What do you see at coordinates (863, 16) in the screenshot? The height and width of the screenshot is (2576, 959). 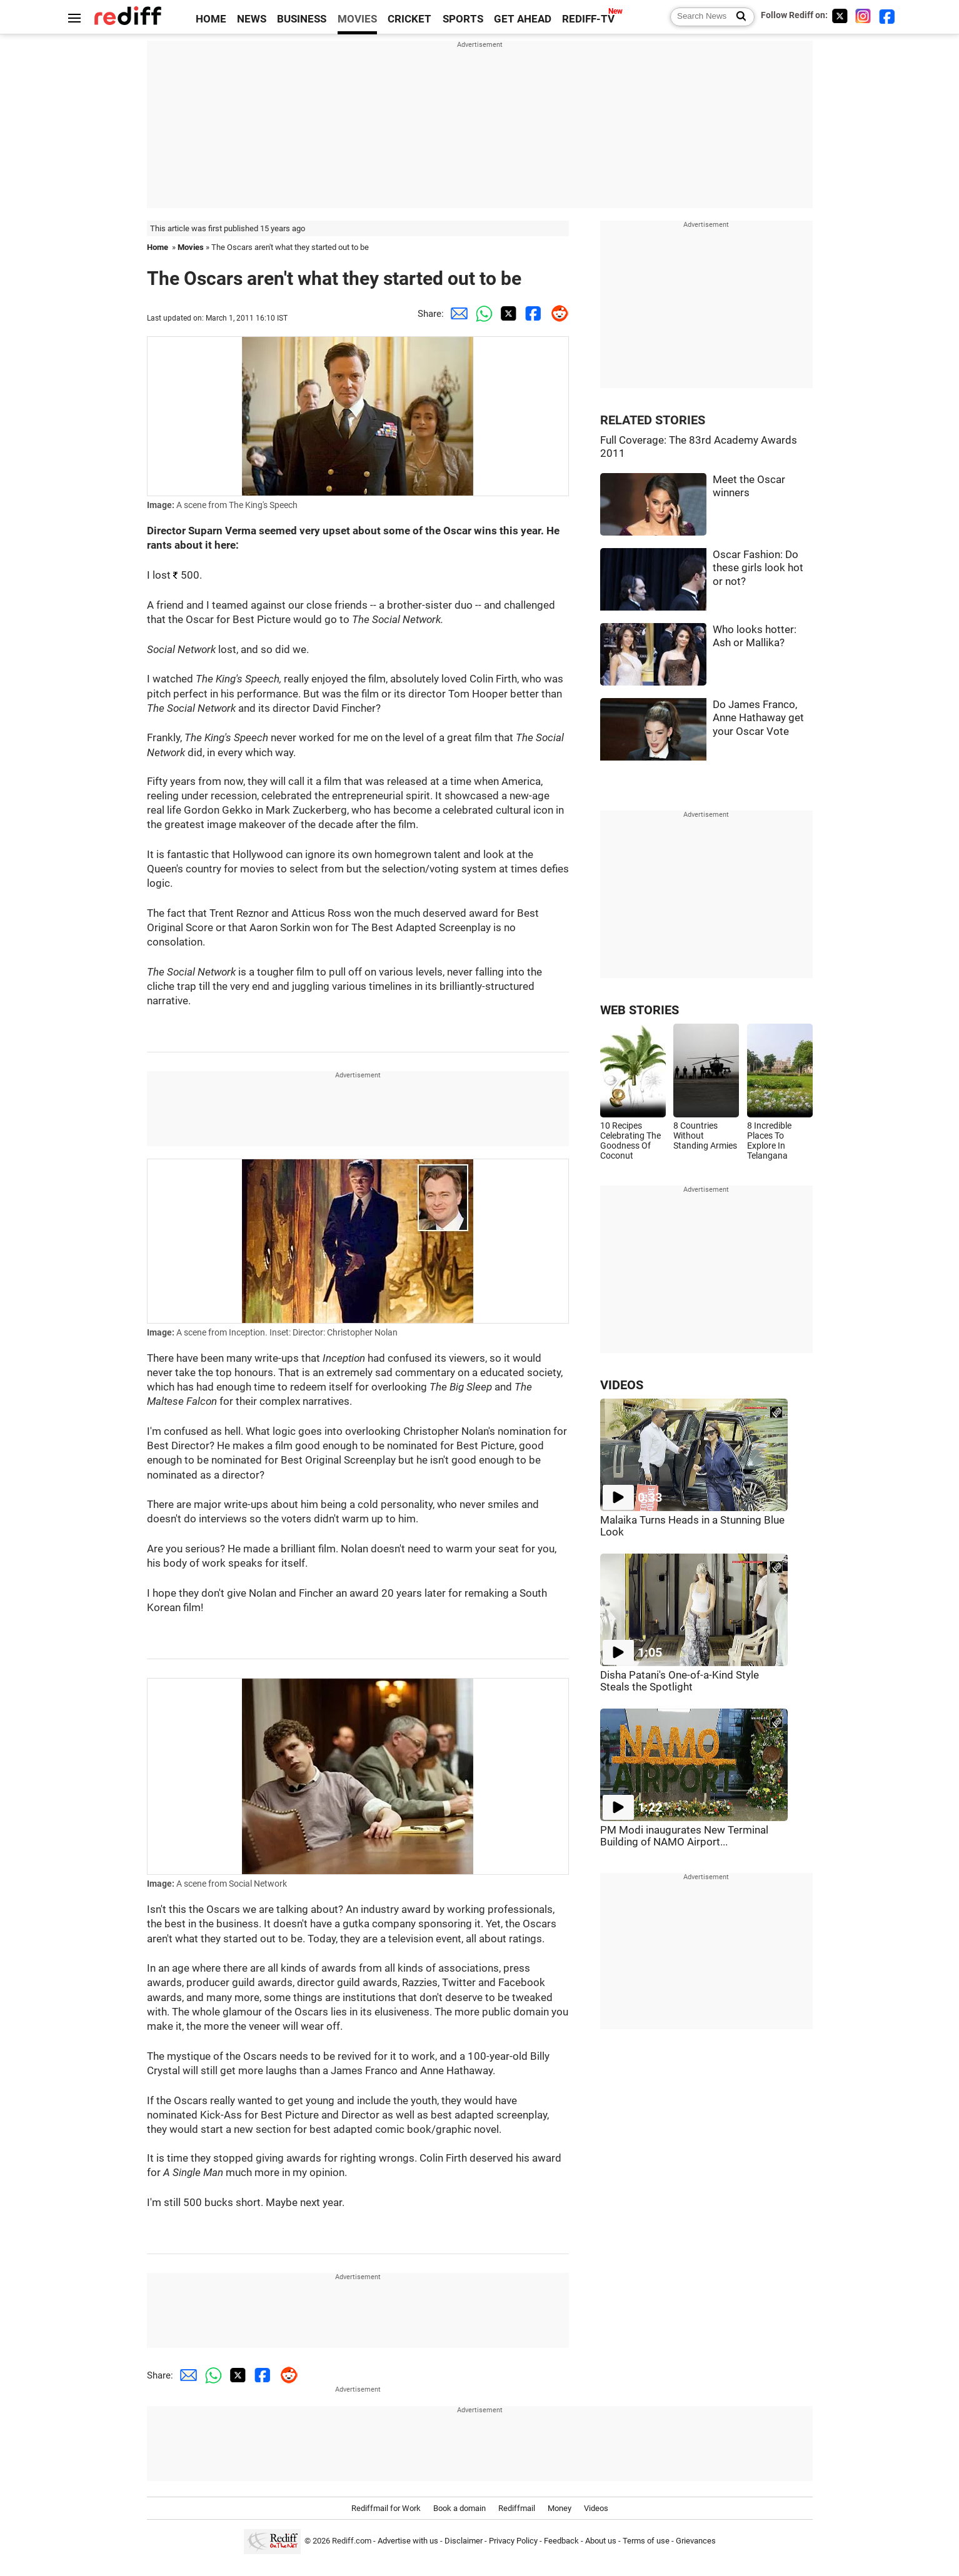 I see `[Instagram]` at bounding box center [863, 16].